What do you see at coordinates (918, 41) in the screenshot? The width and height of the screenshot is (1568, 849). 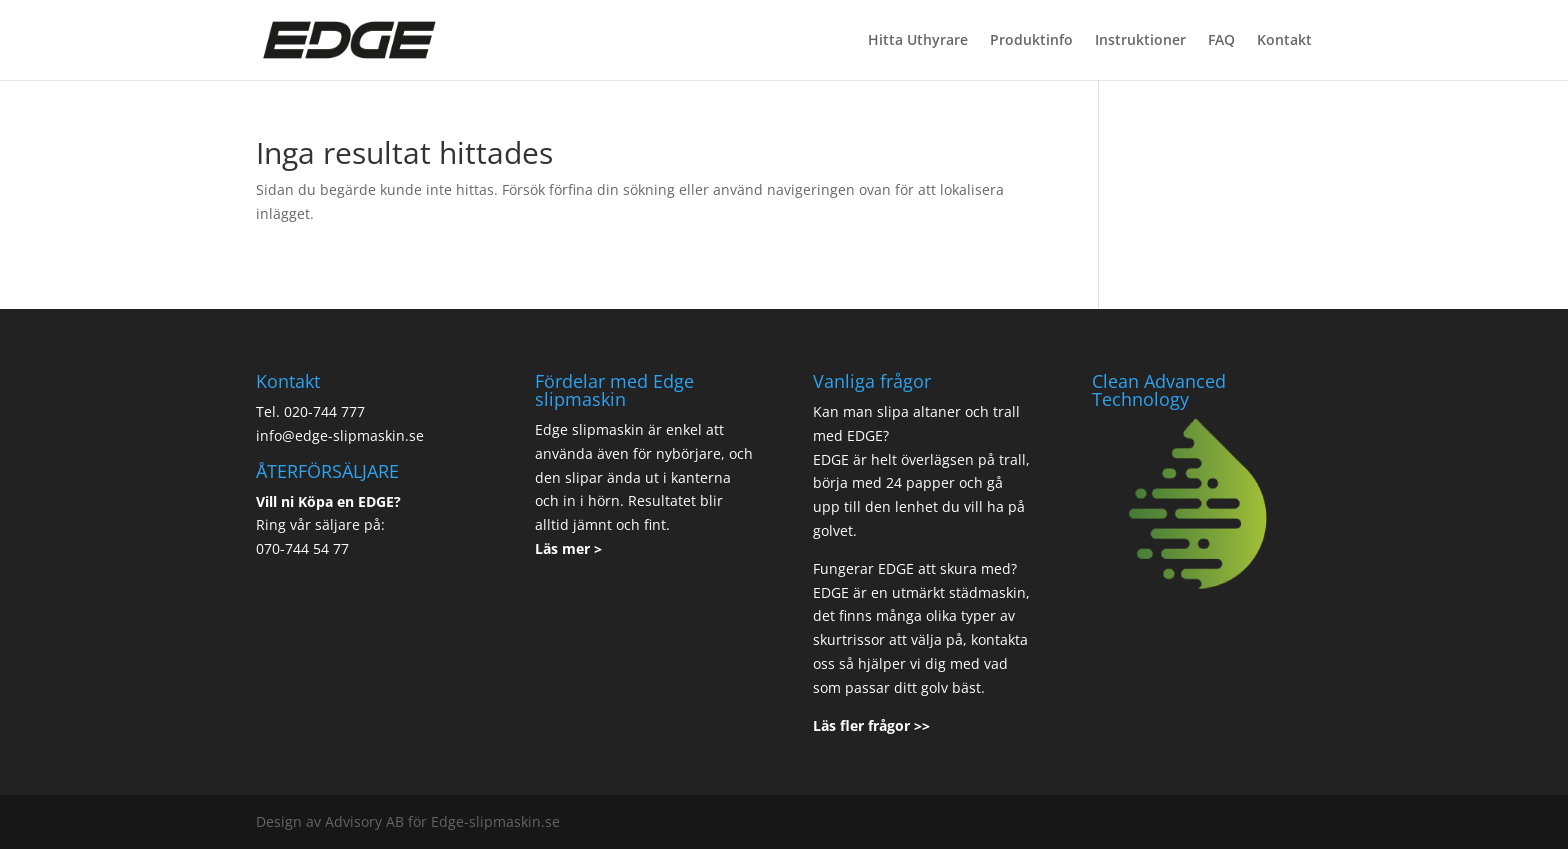 I see `Hitta Uthyrare` at bounding box center [918, 41].